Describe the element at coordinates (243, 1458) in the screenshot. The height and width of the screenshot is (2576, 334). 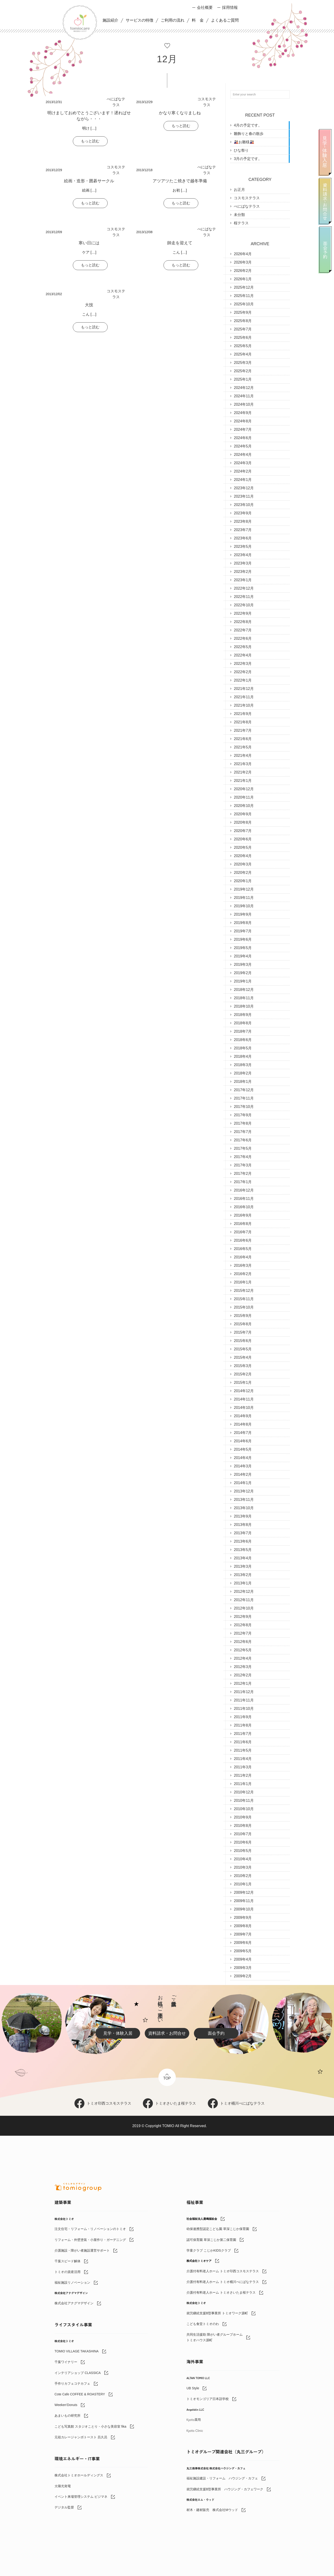
I see `2014年4月` at that location.